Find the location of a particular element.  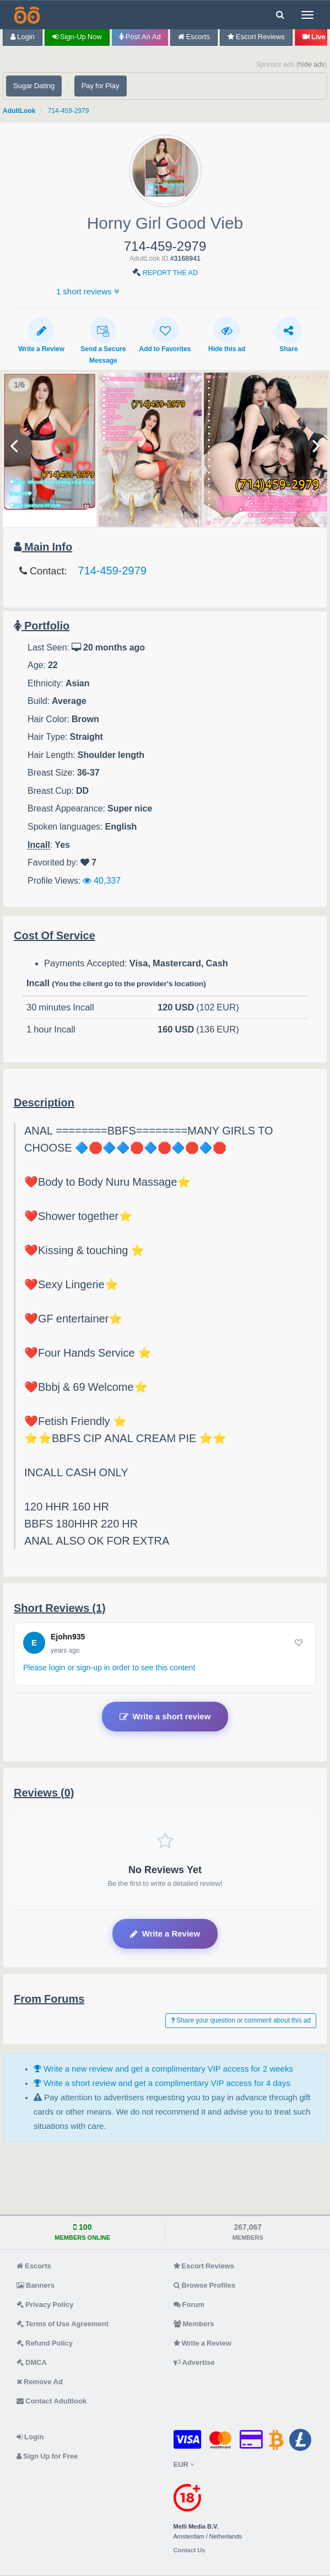

1 short reviews is located at coordinates (88, 291).